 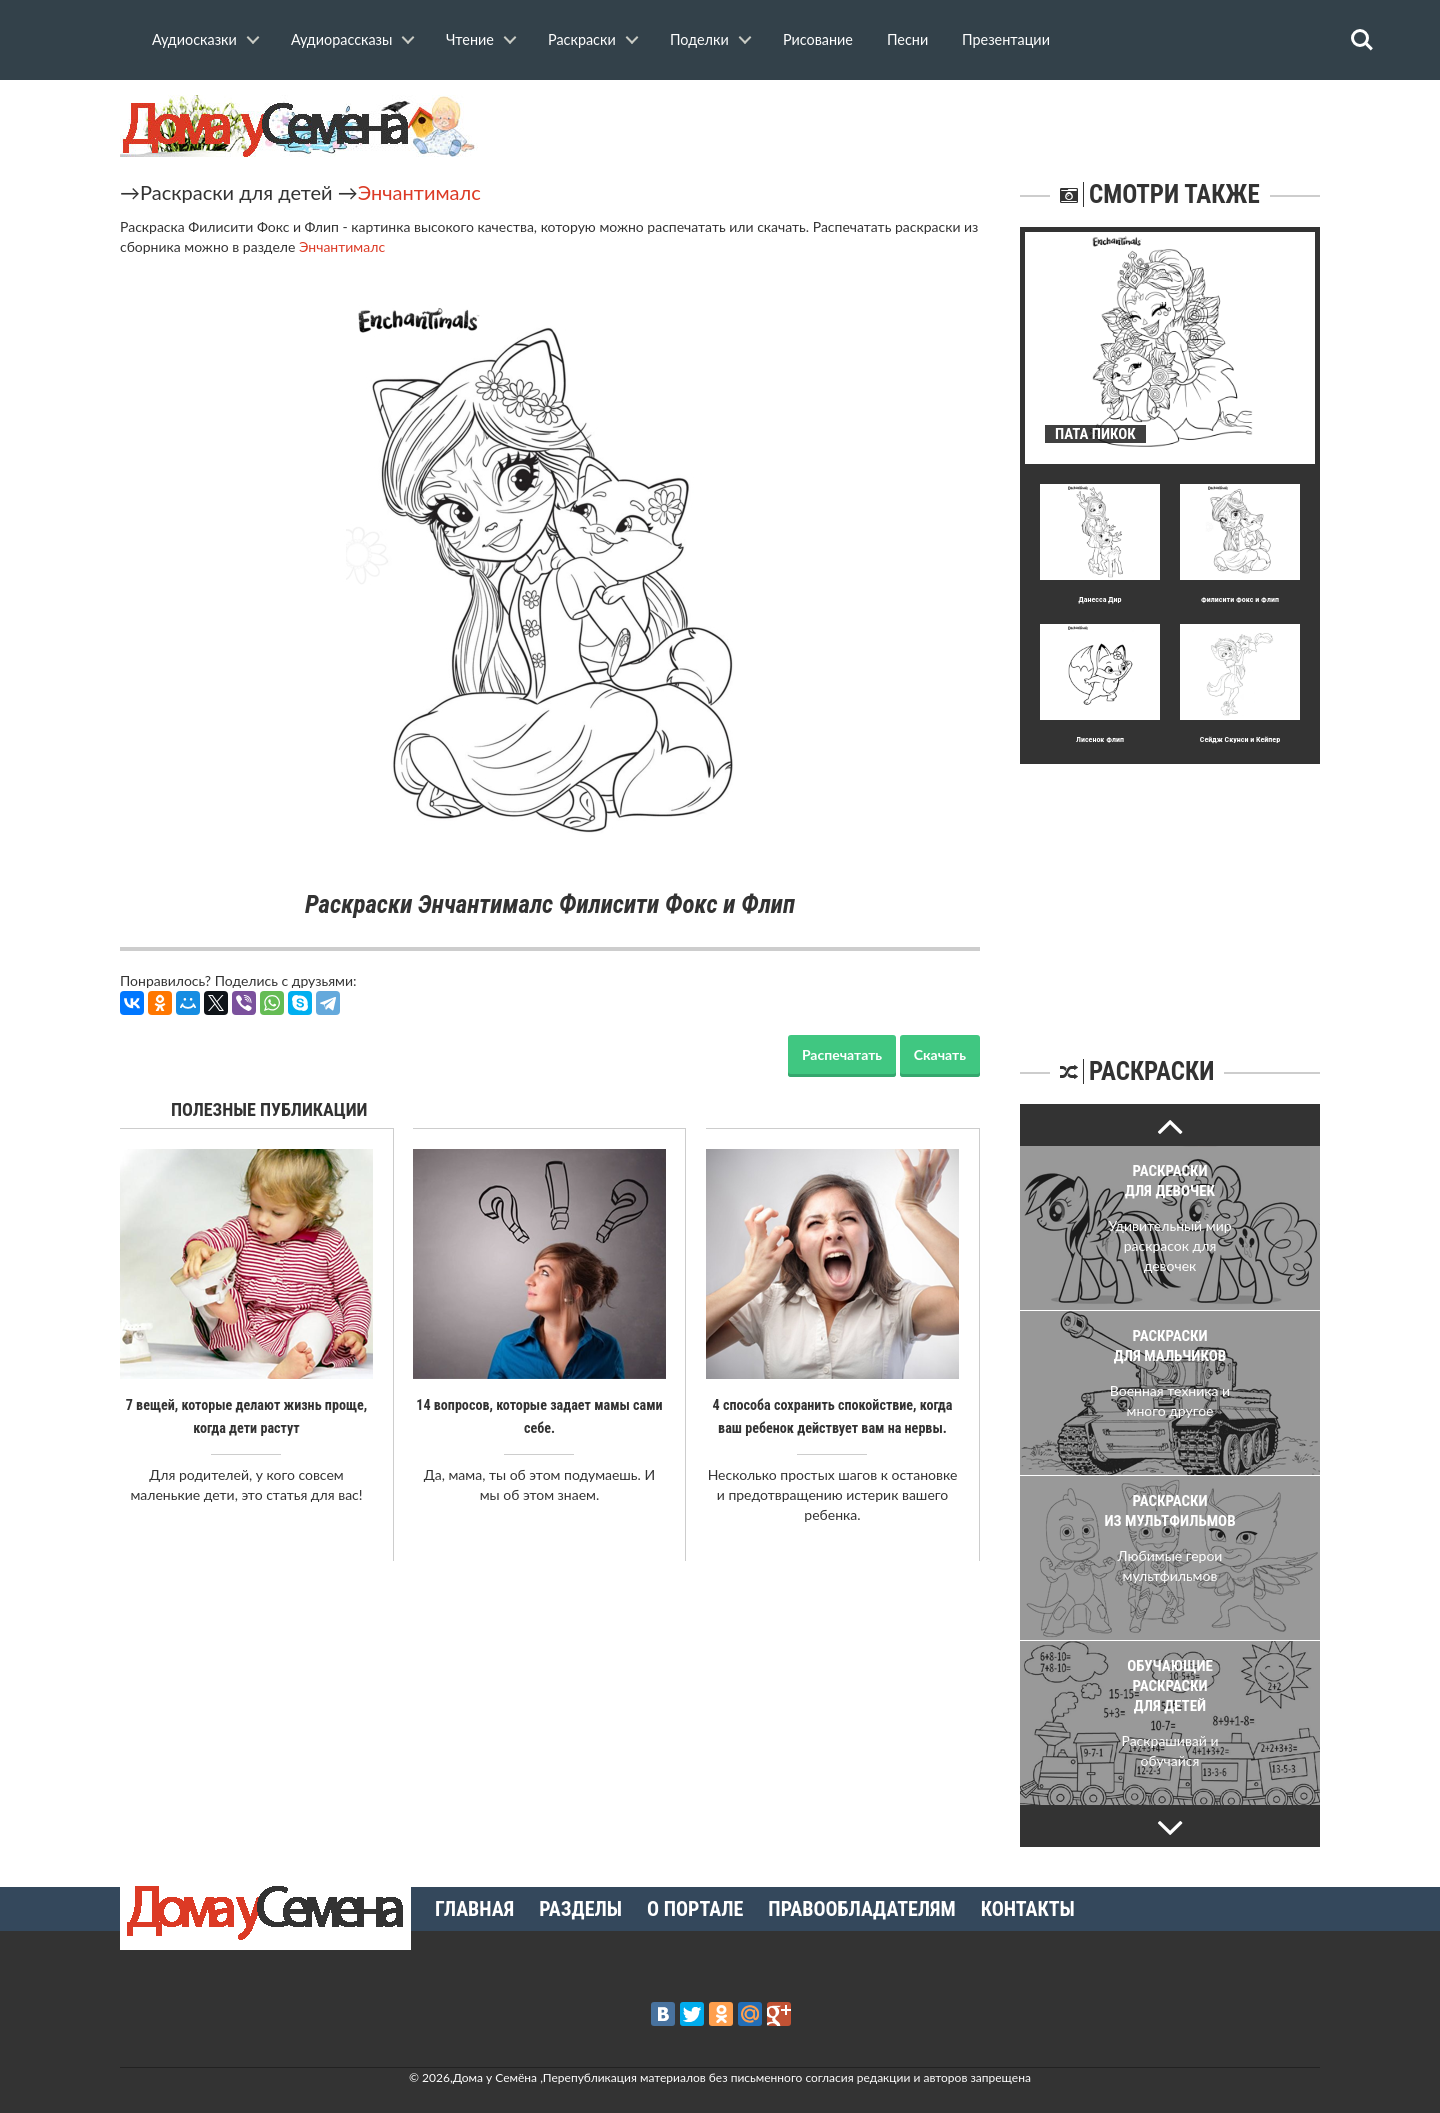 What do you see at coordinates (842, 1054) in the screenshot?
I see `Распечатать` at bounding box center [842, 1054].